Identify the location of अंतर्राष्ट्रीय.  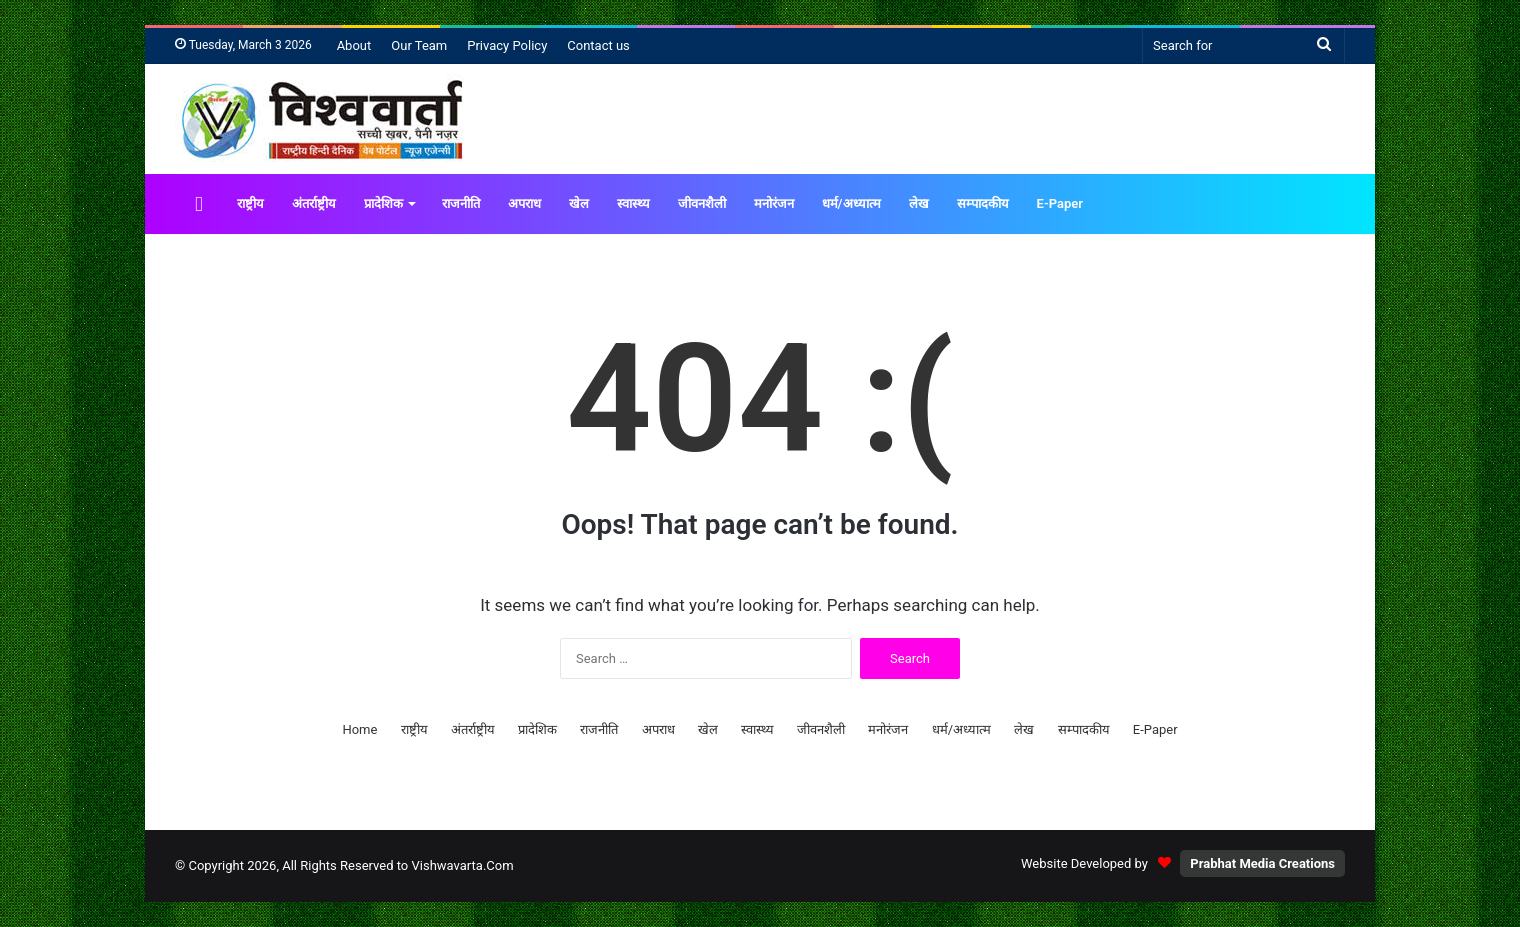
(314, 203).